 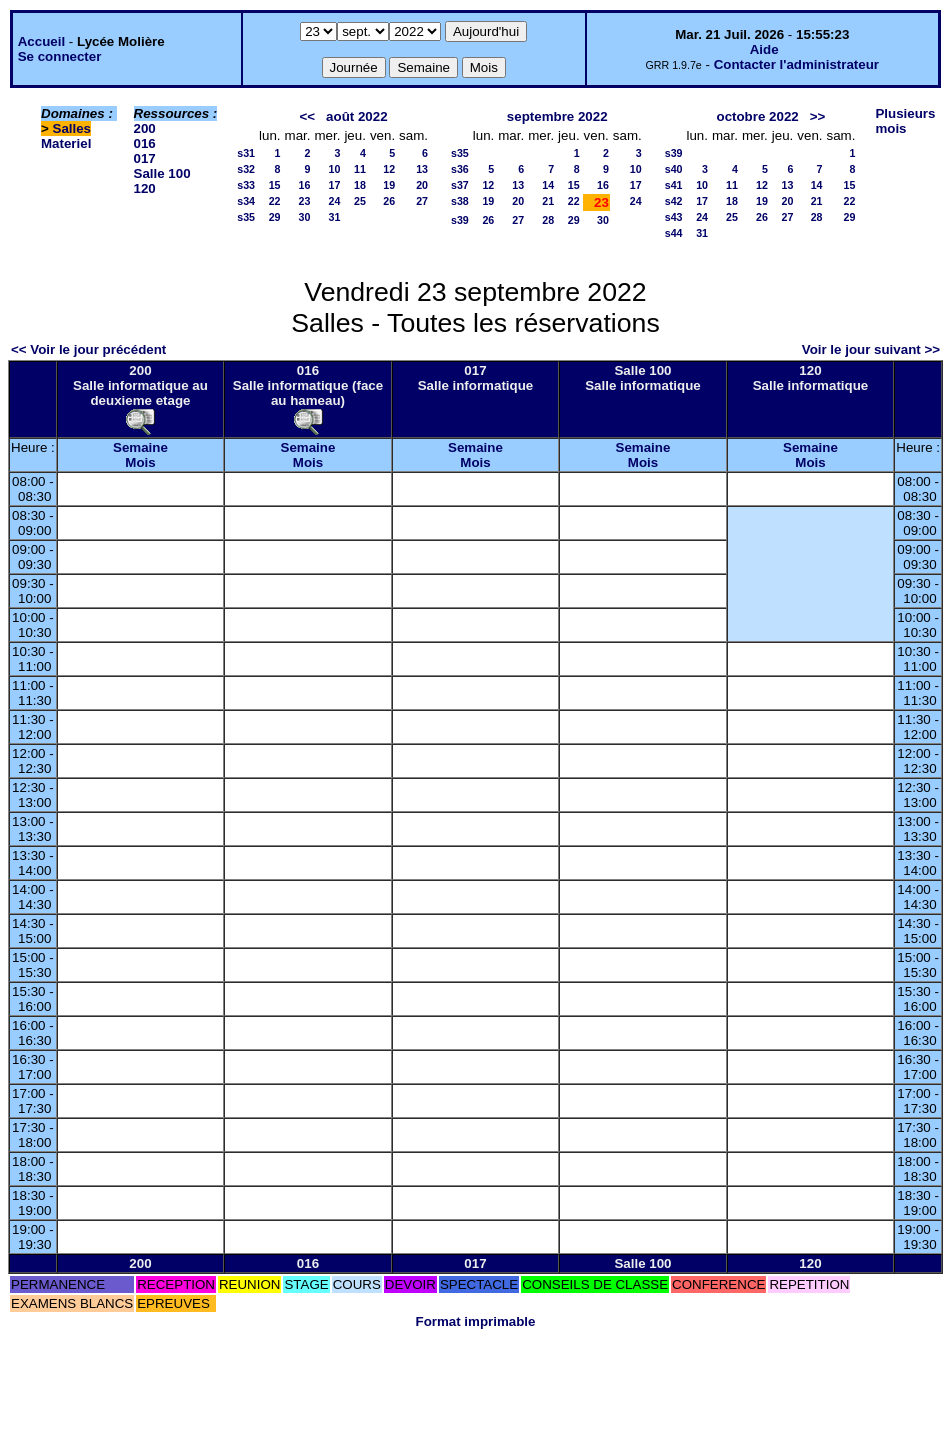 What do you see at coordinates (422, 185) in the screenshot?
I see `20` at bounding box center [422, 185].